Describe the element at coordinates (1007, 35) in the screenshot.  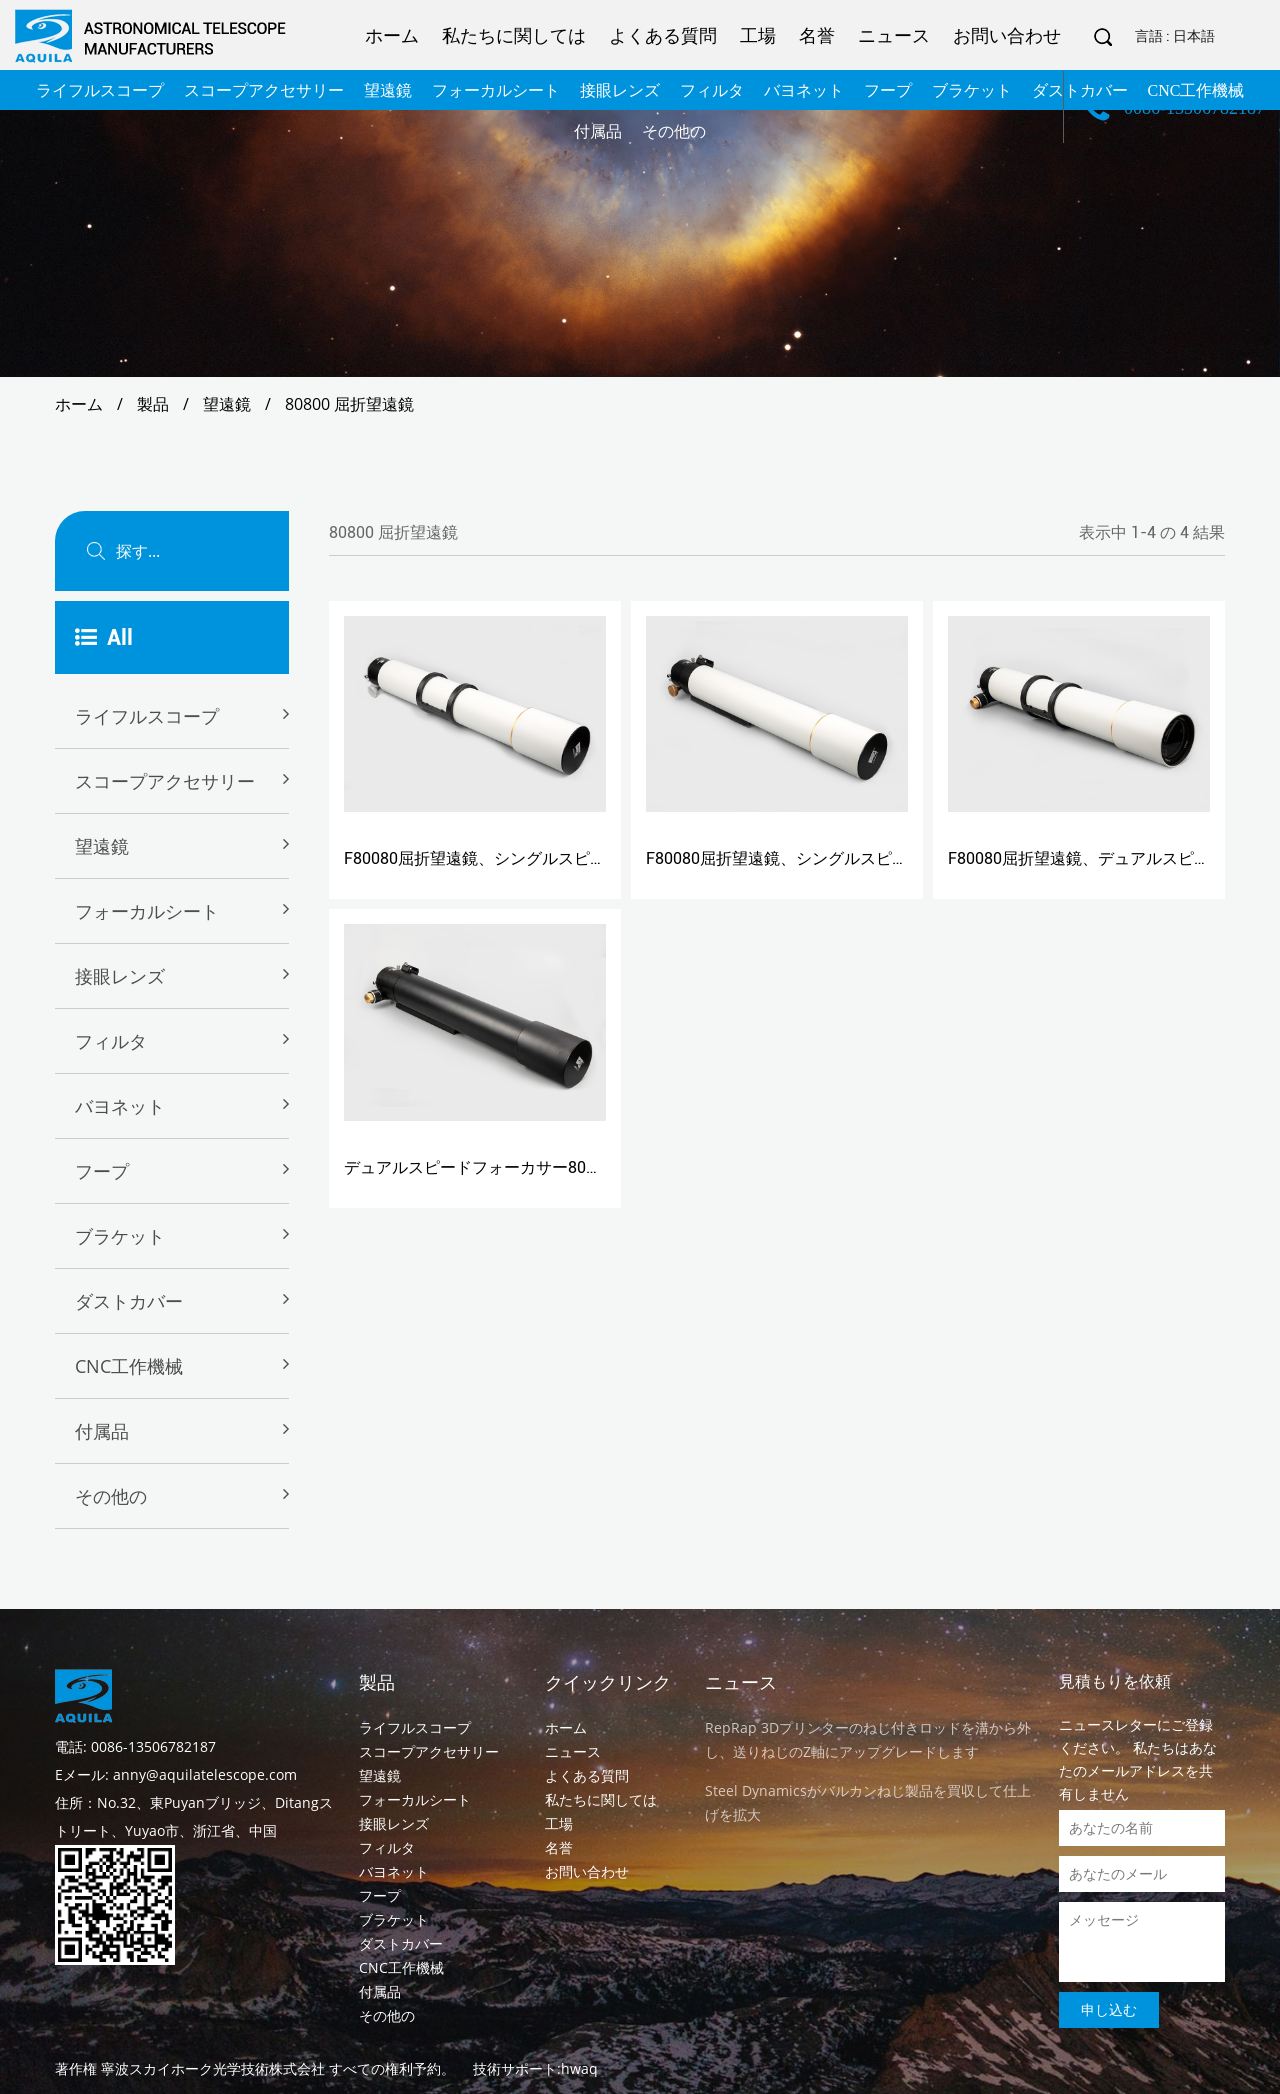
I see `お問い合わせ` at that location.